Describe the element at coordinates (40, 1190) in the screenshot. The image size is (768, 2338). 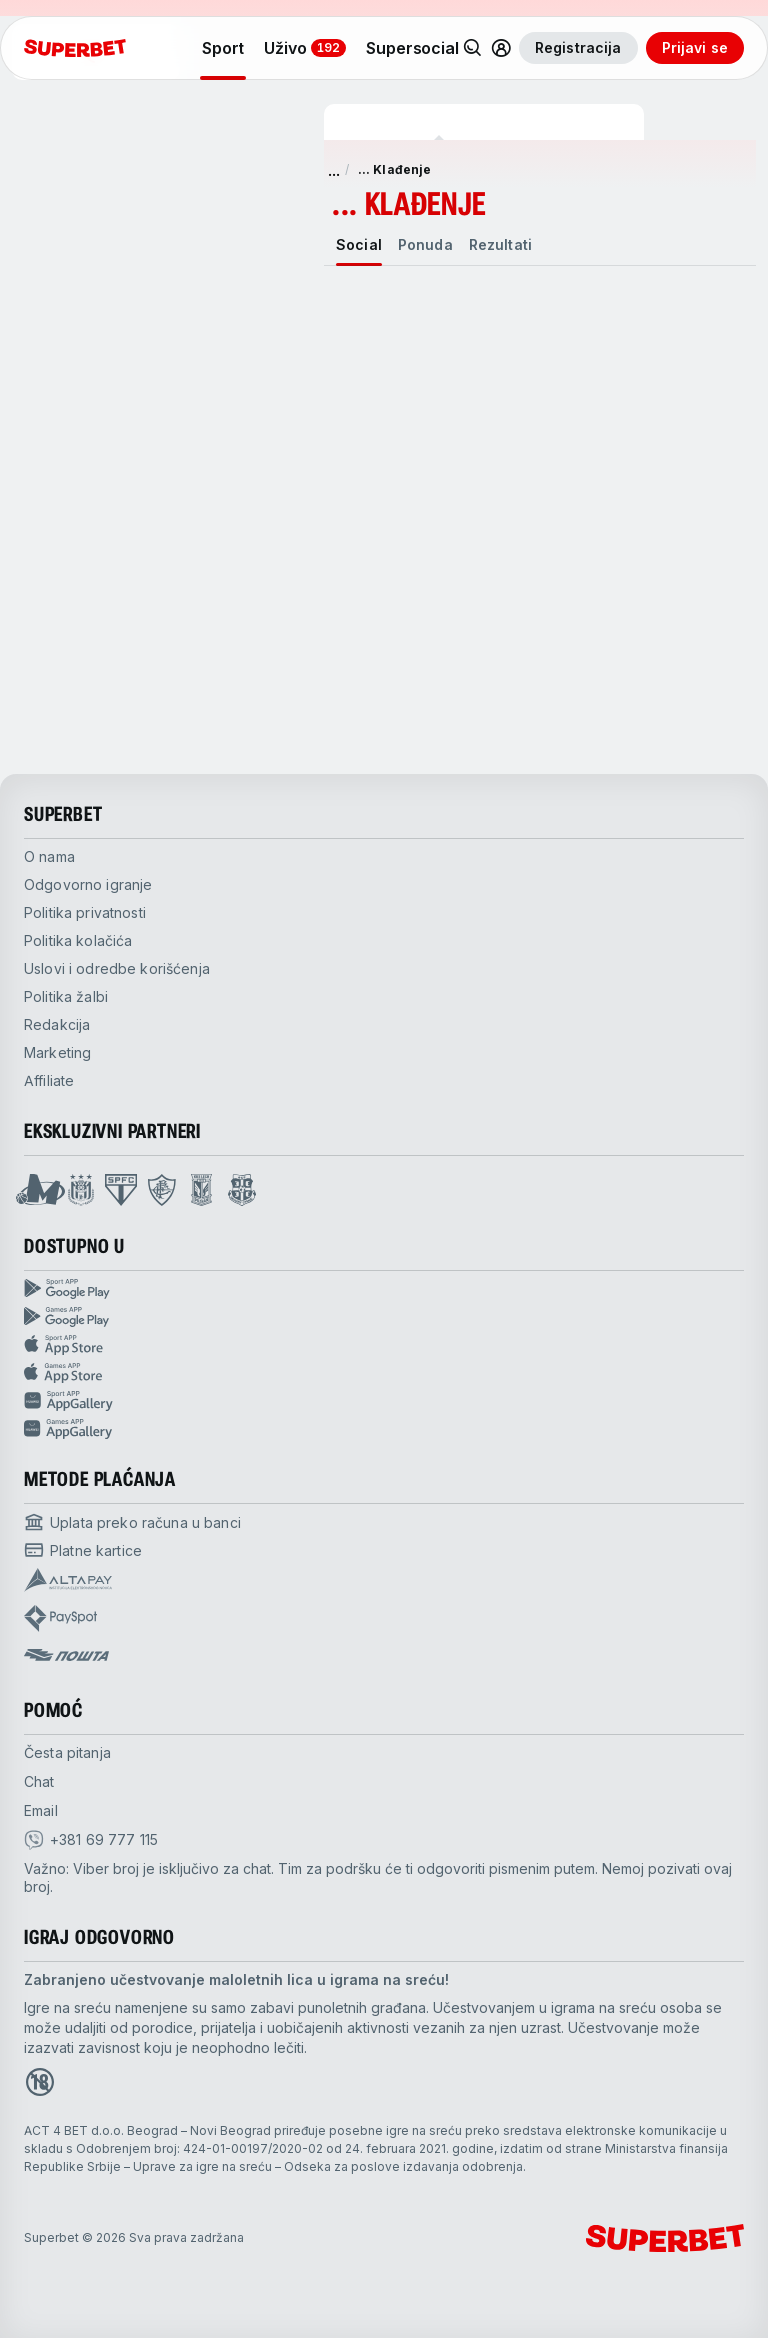
I see `[Open Mega Basket page]` at that location.